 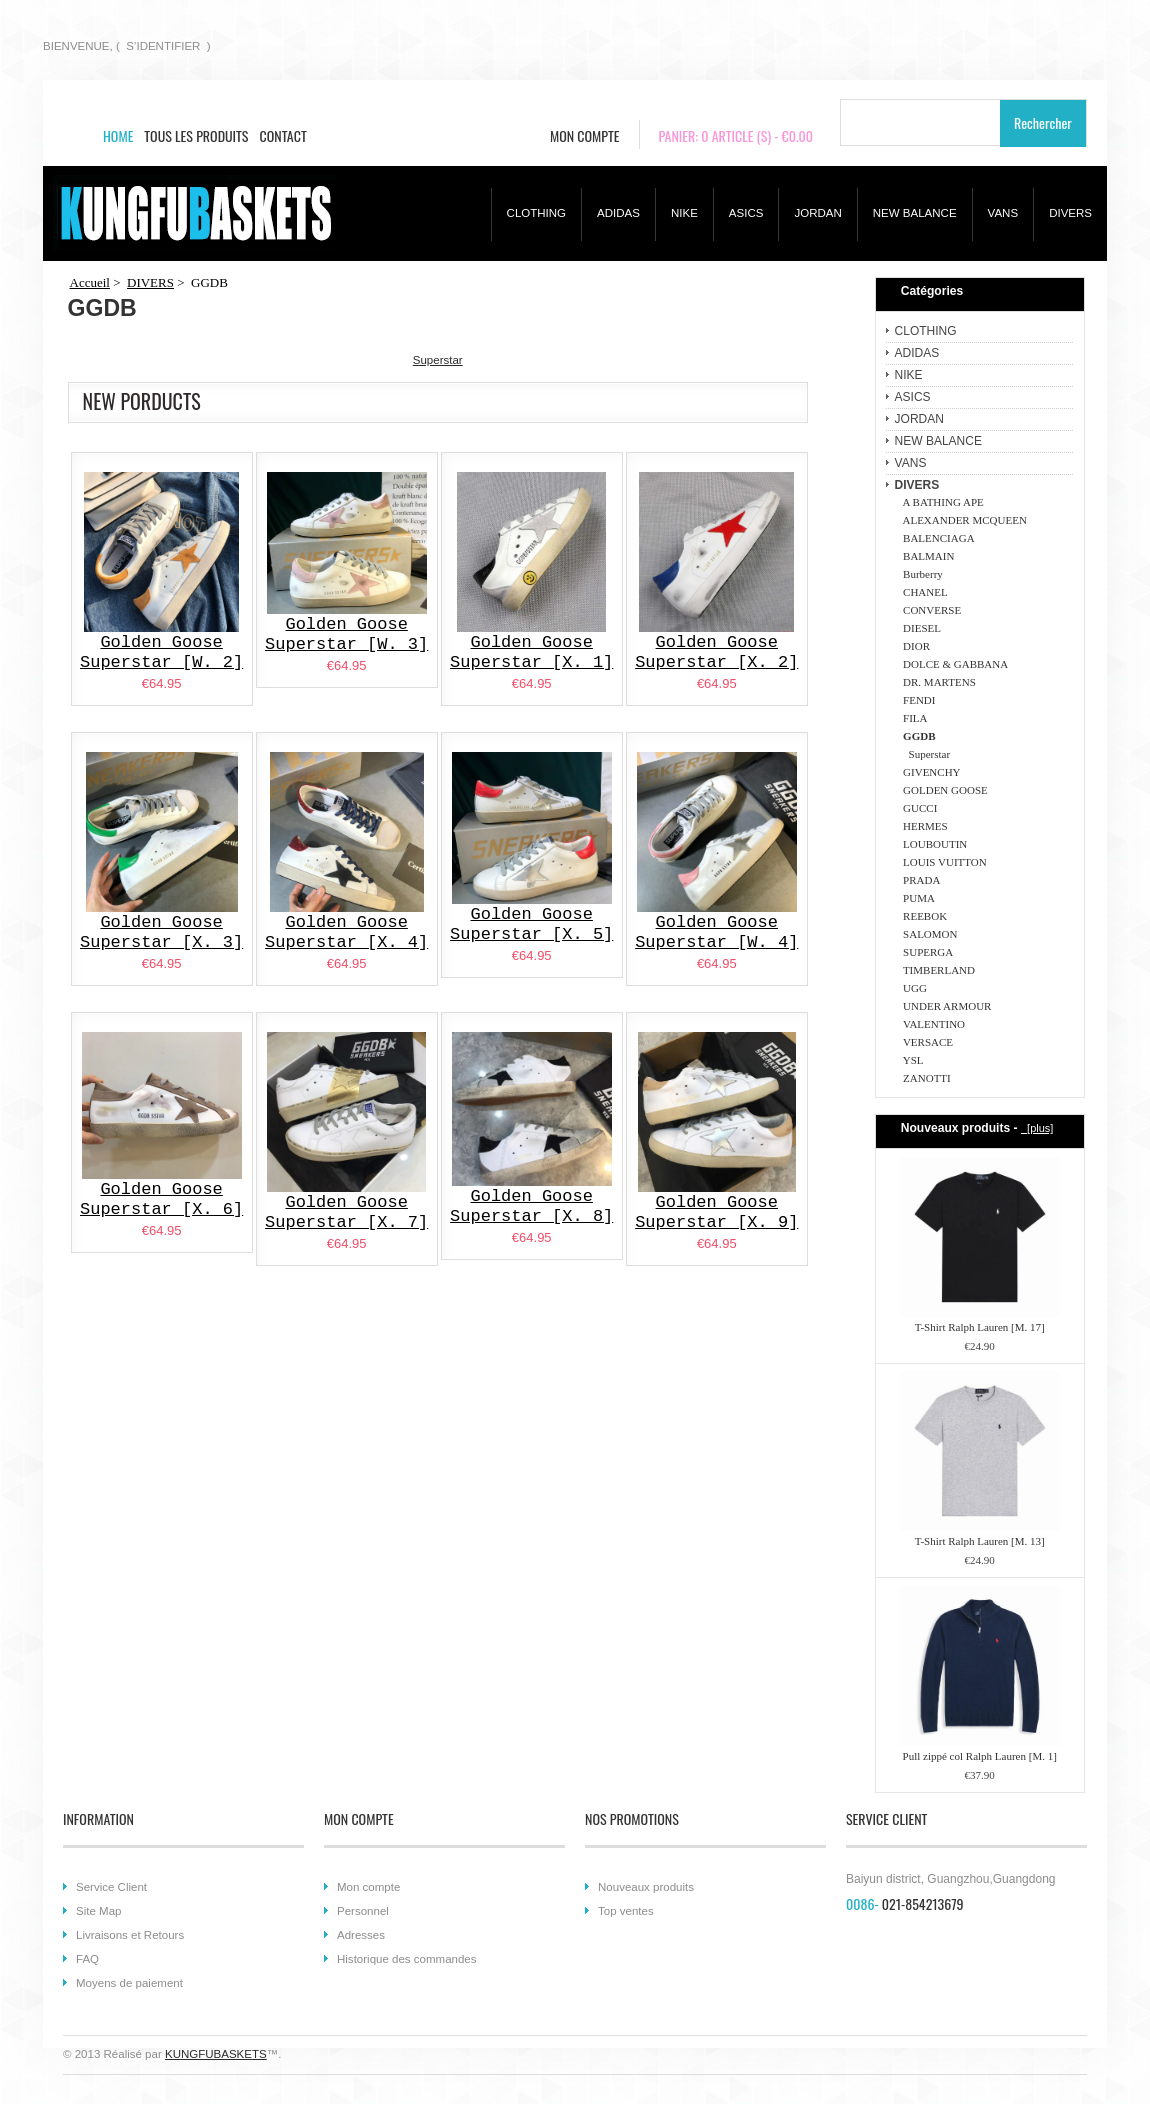 What do you see at coordinates (161, 1199) in the screenshot?
I see `Golden Goose Superstar [X. 6]` at bounding box center [161, 1199].